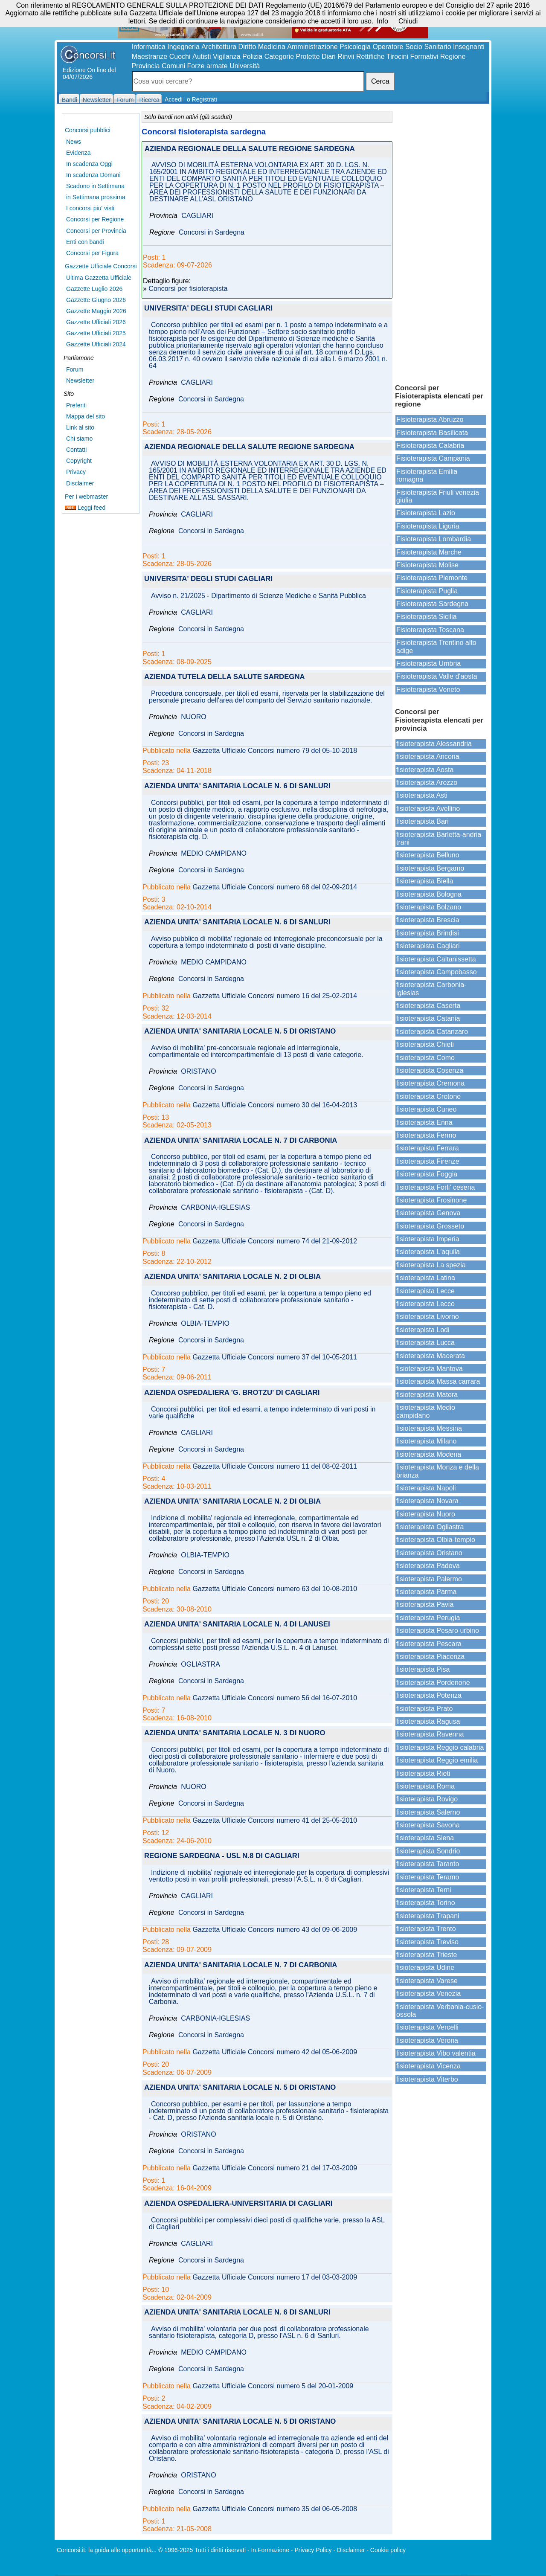 The height and width of the screenshot is (2576, 546). Describe the element at coordinates (428, 1018) in the screenshot. I see `fisioterapista Catania` at that location.